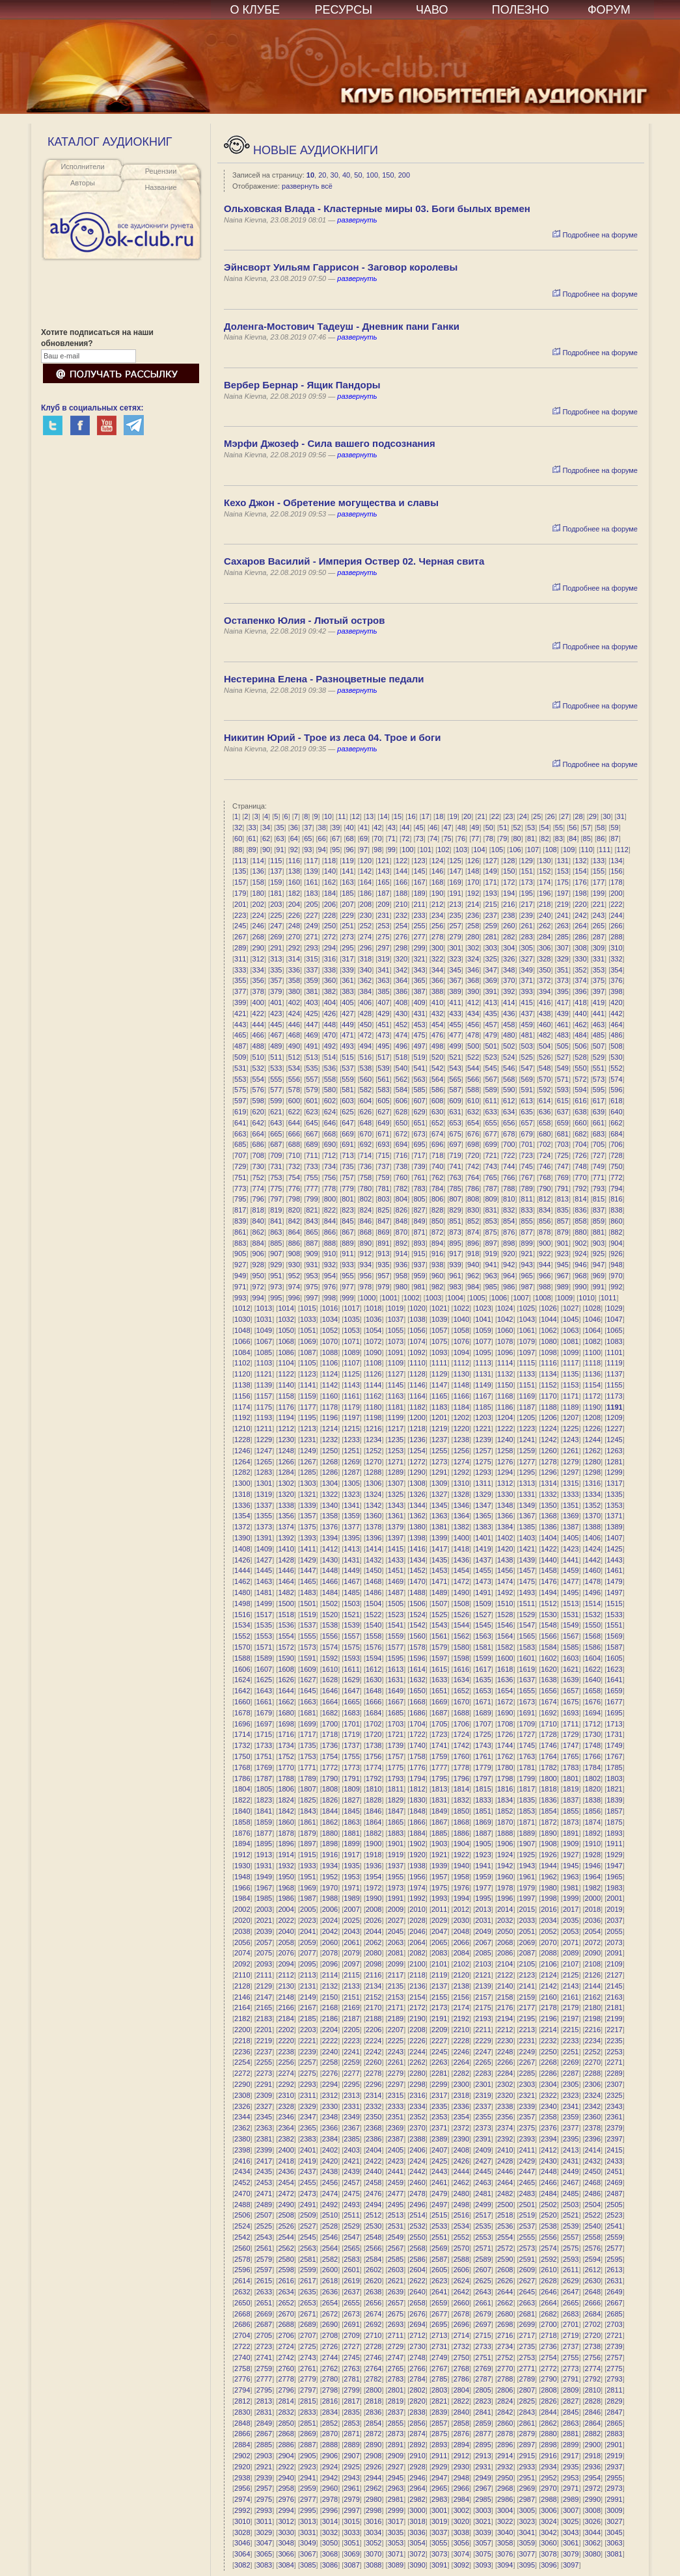  What do you see at coordinates (347, 1024) in the screenshot?
I see `449` at bounding box center [347, 1024].